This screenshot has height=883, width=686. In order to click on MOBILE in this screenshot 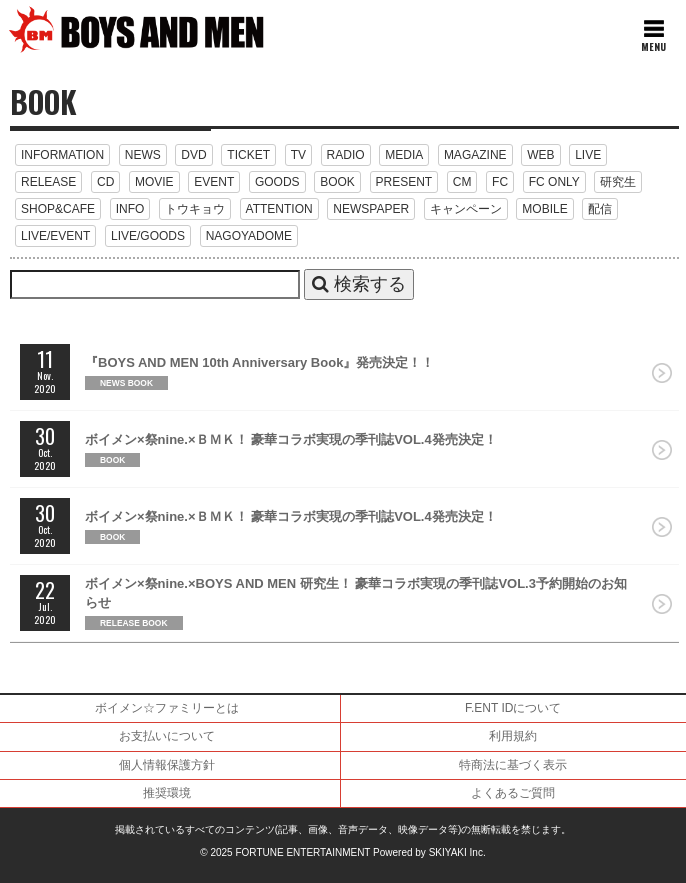, I will do `click(544, 209)`.